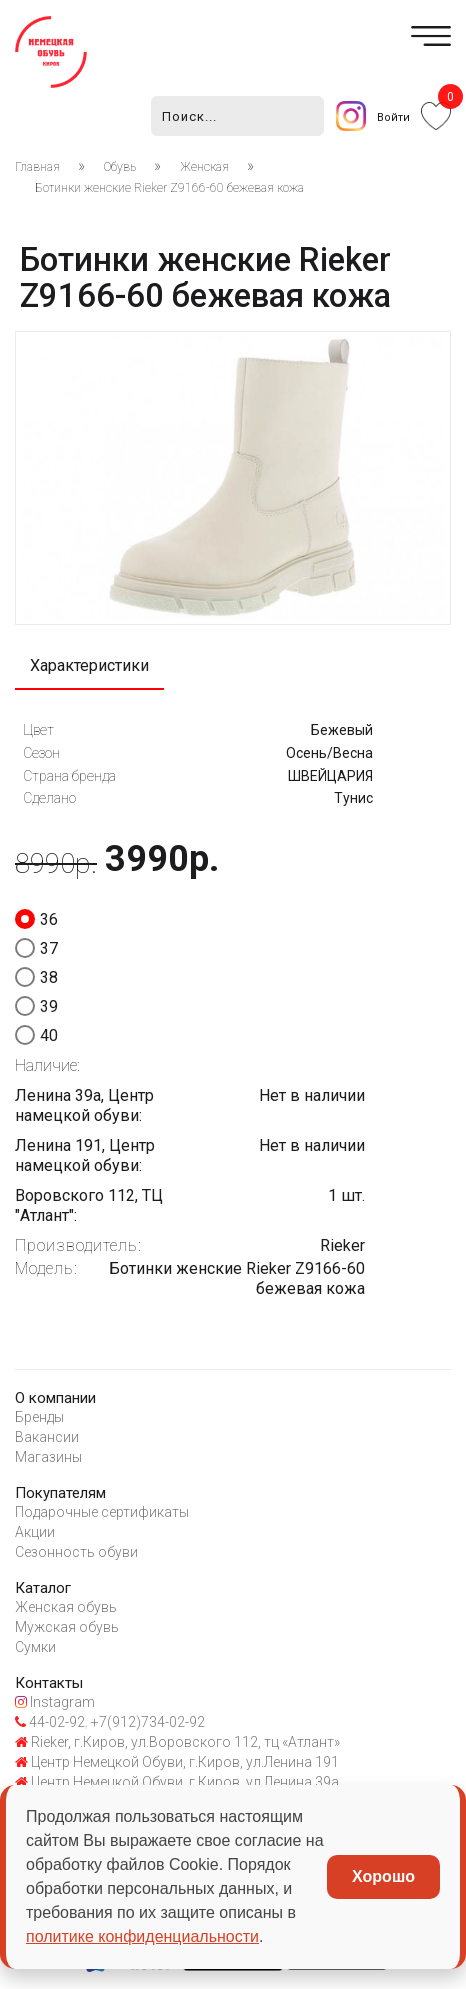  Describe the element at coordinates (35, 1532) in the screenshot. I see `Акции` at that location.